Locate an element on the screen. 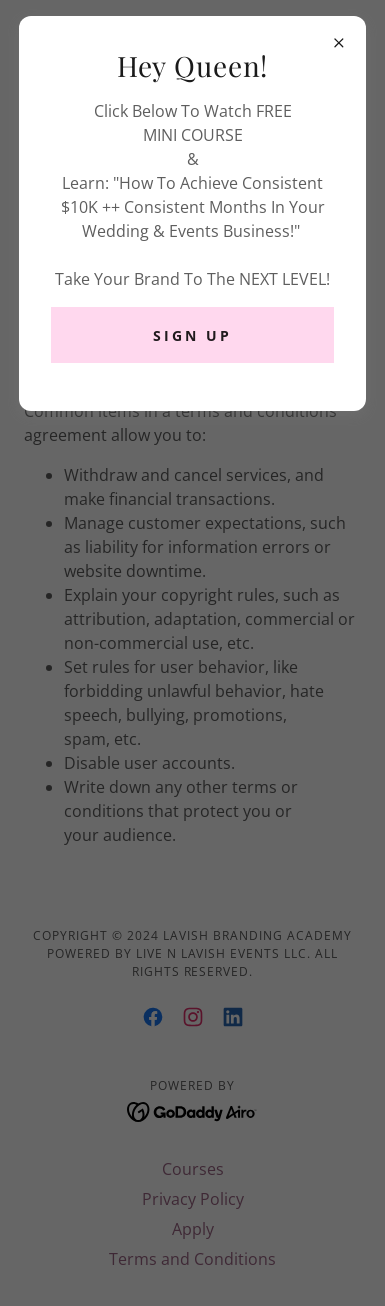 This screenshot has height=1306, width=385. SIGN UP is located at coordinates (192, 335).